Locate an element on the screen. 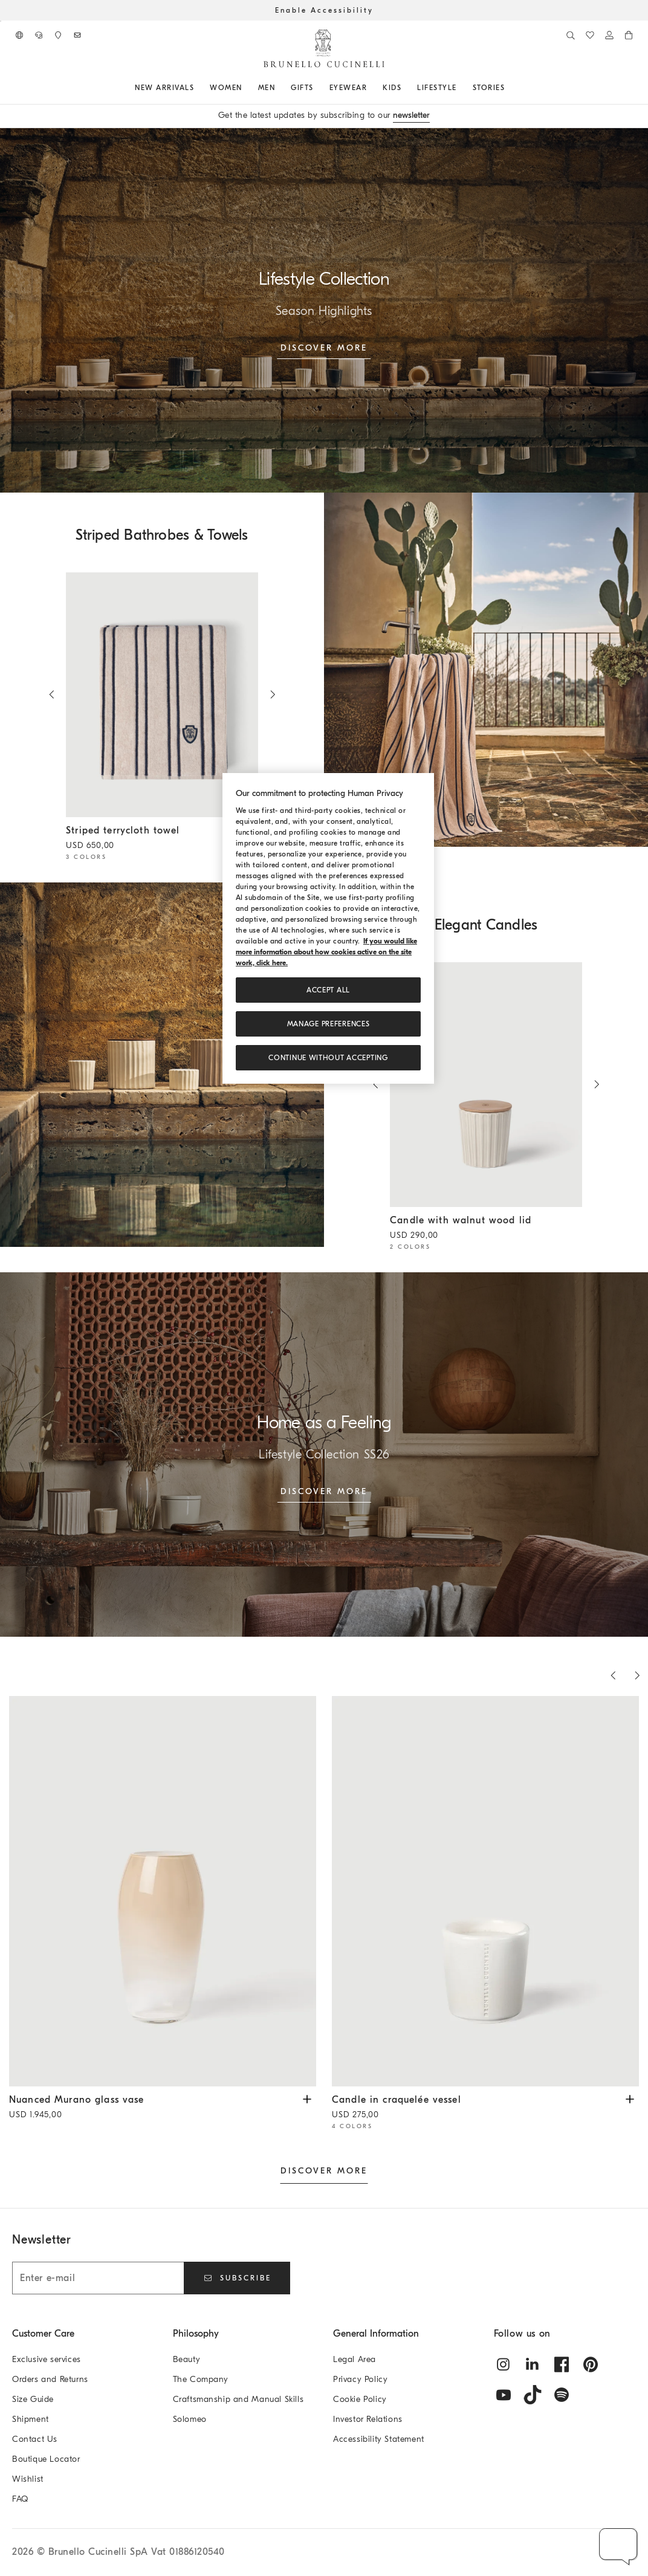 This screenshot has width=648, height=2576. Enable Accessibility is located at coordinates (324, 10).